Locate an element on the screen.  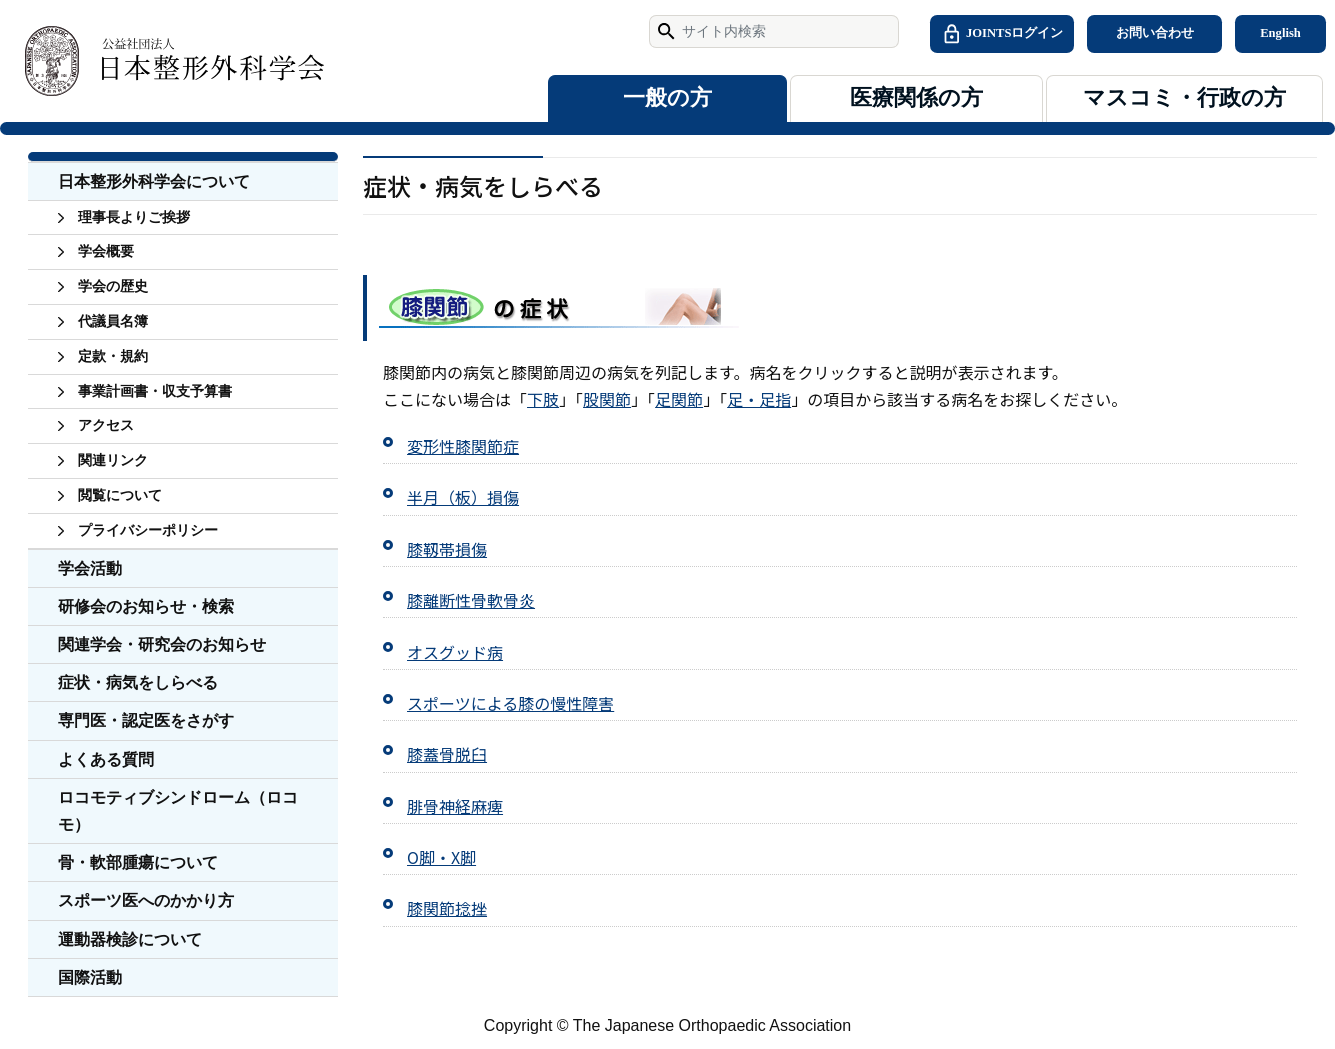
O脚・X脚 is located at coordinates (441, 857).